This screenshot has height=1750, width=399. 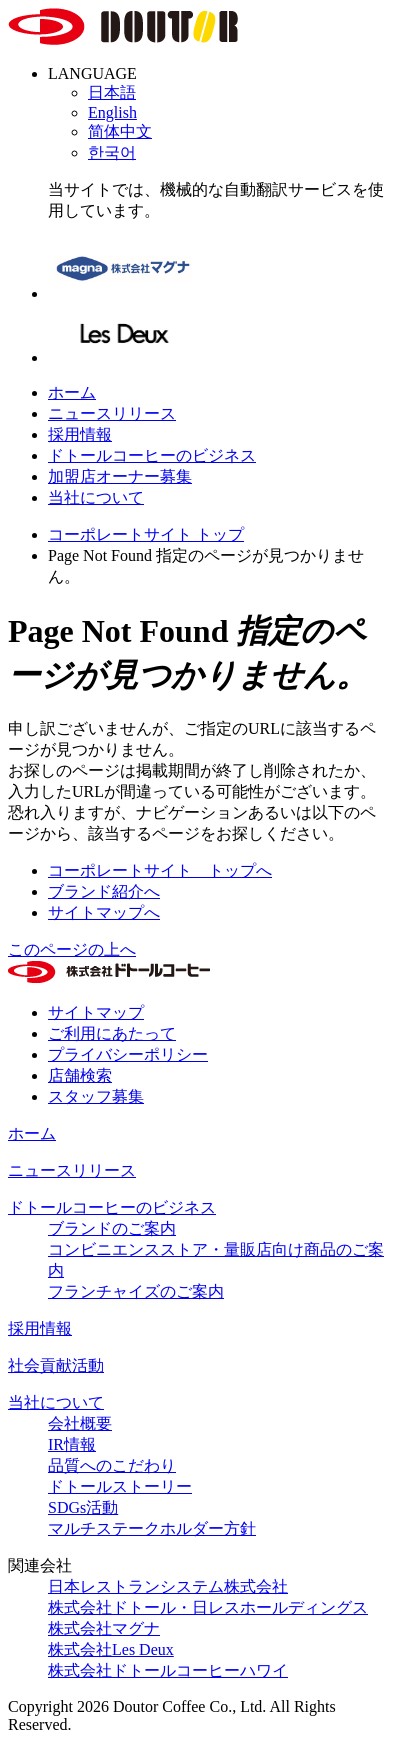 I want to click on ご利用にあたって, so click(x=112, y=1033).